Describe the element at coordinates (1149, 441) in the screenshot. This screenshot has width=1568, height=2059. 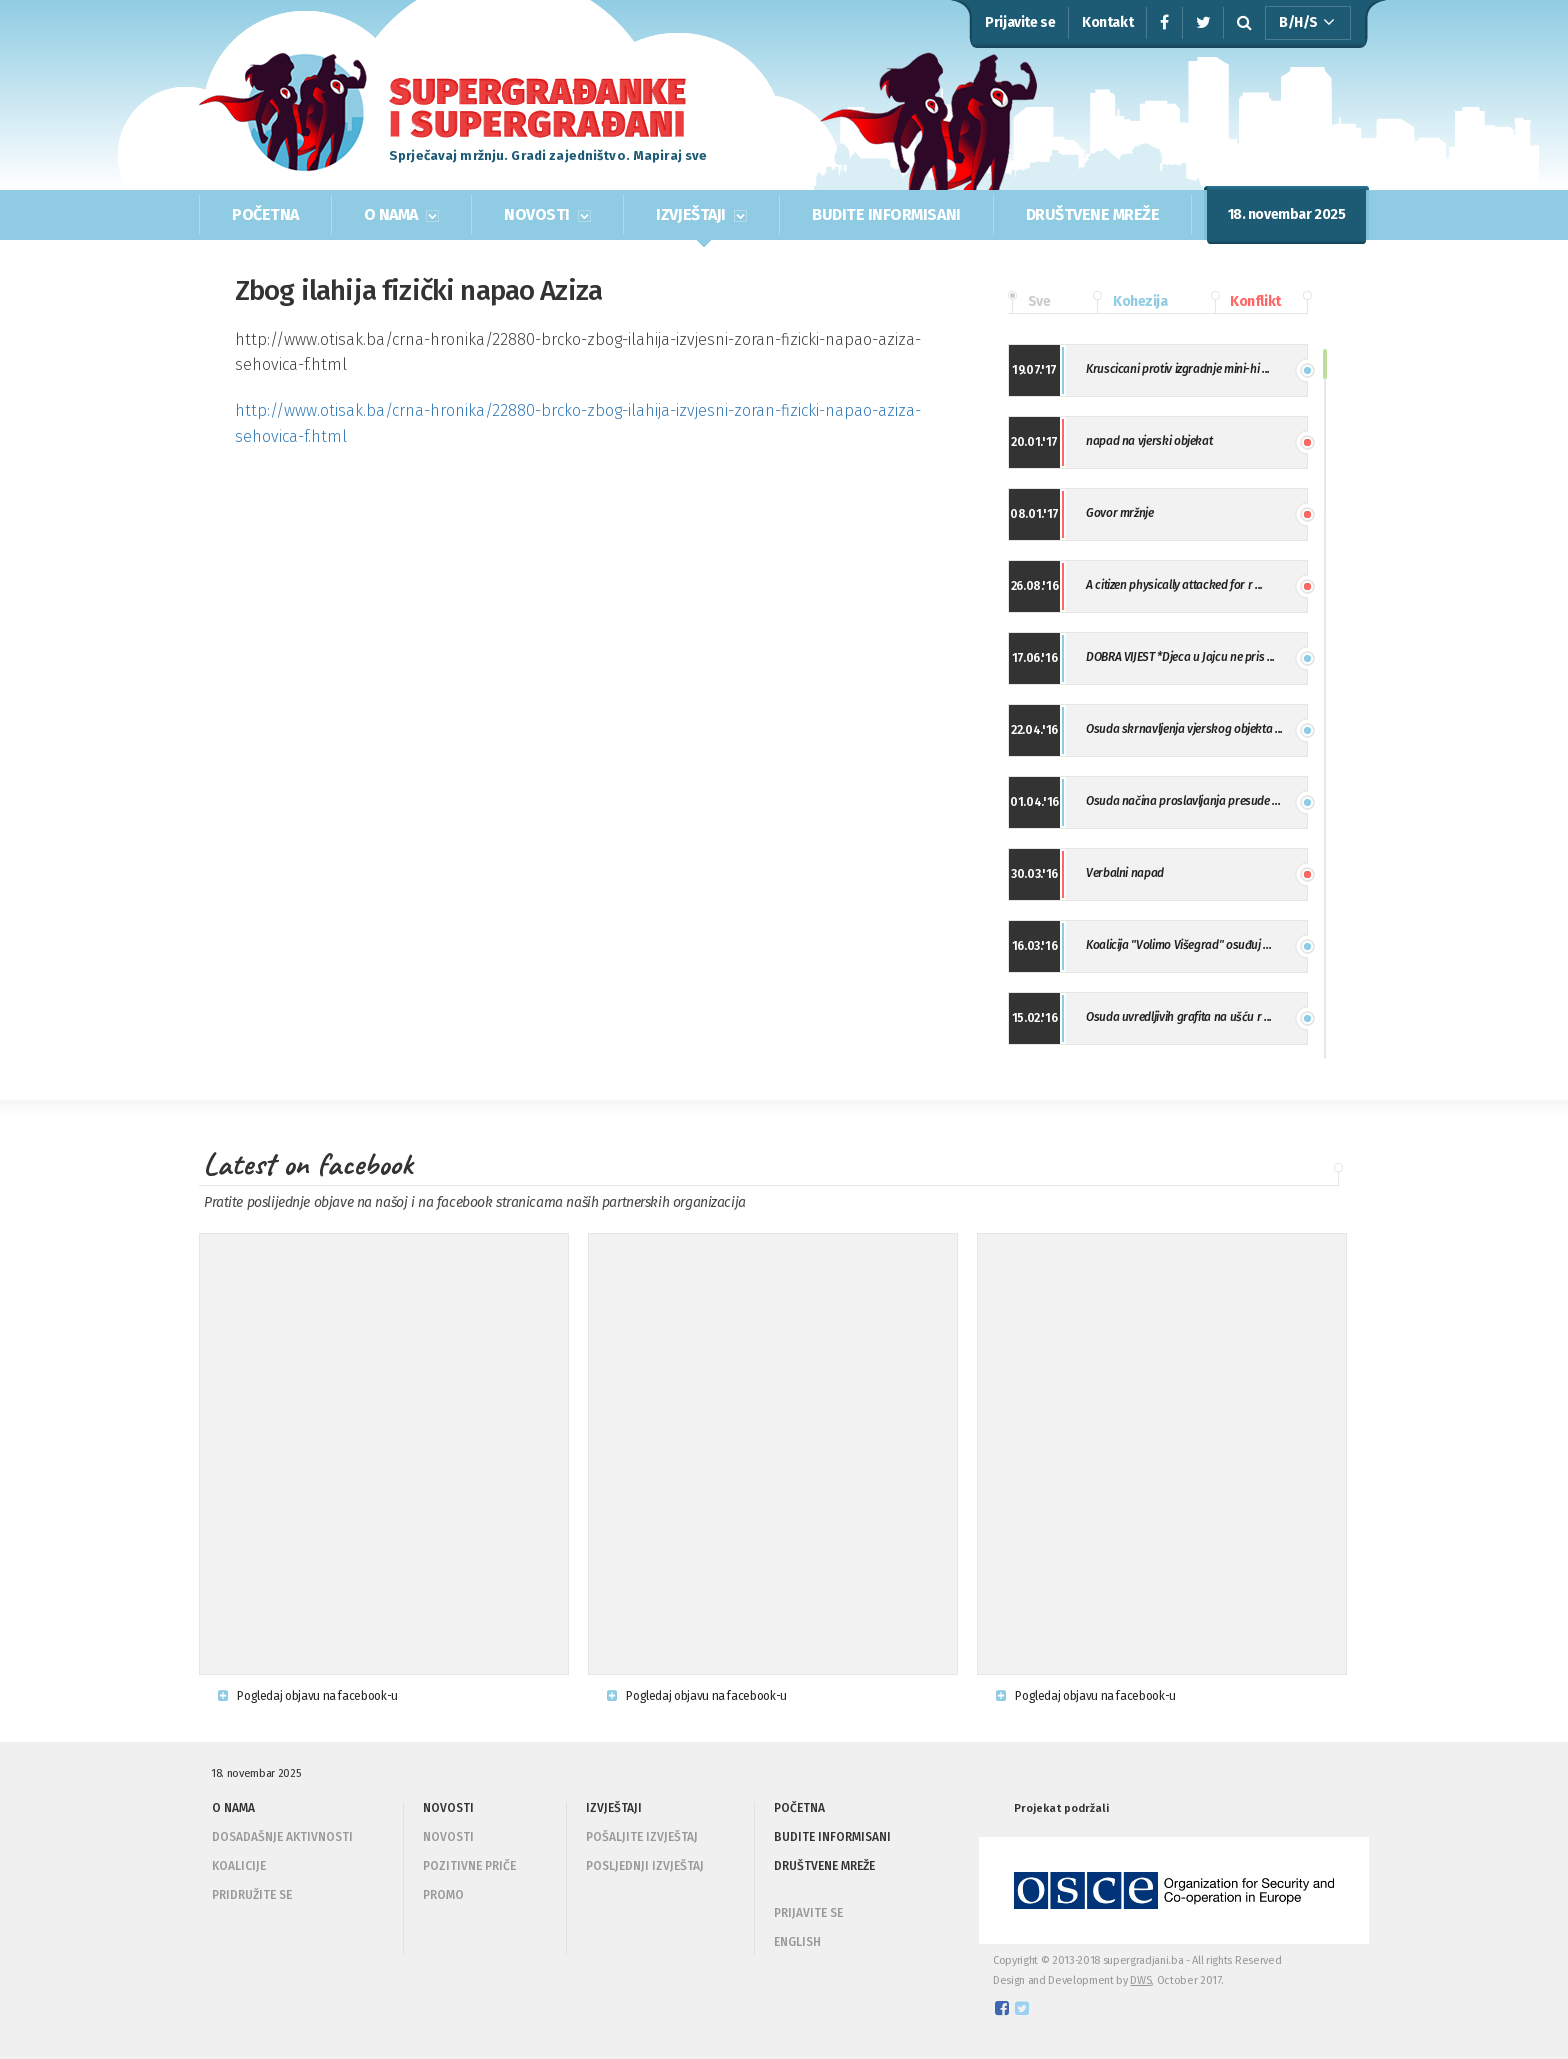
I see `napad na vjerski objekat` at that location.